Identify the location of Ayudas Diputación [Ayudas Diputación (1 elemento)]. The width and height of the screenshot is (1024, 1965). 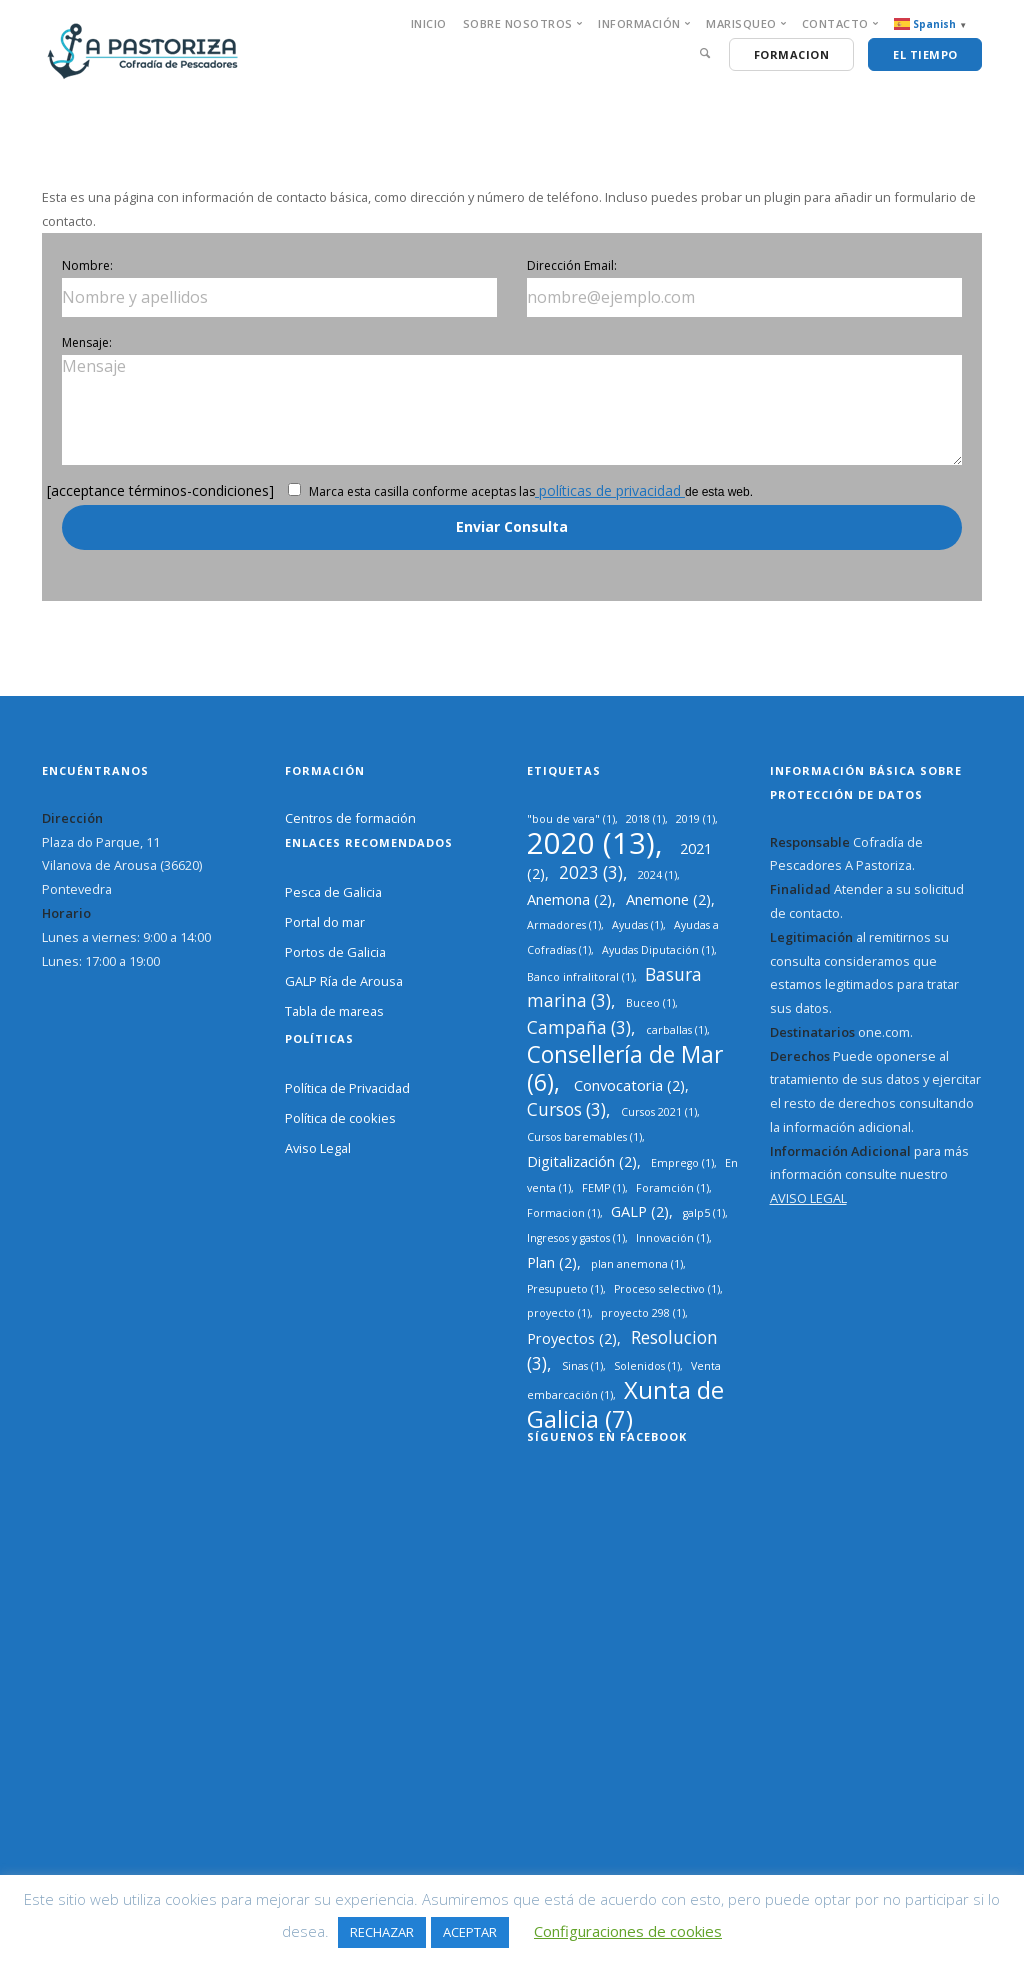
(658, 950).